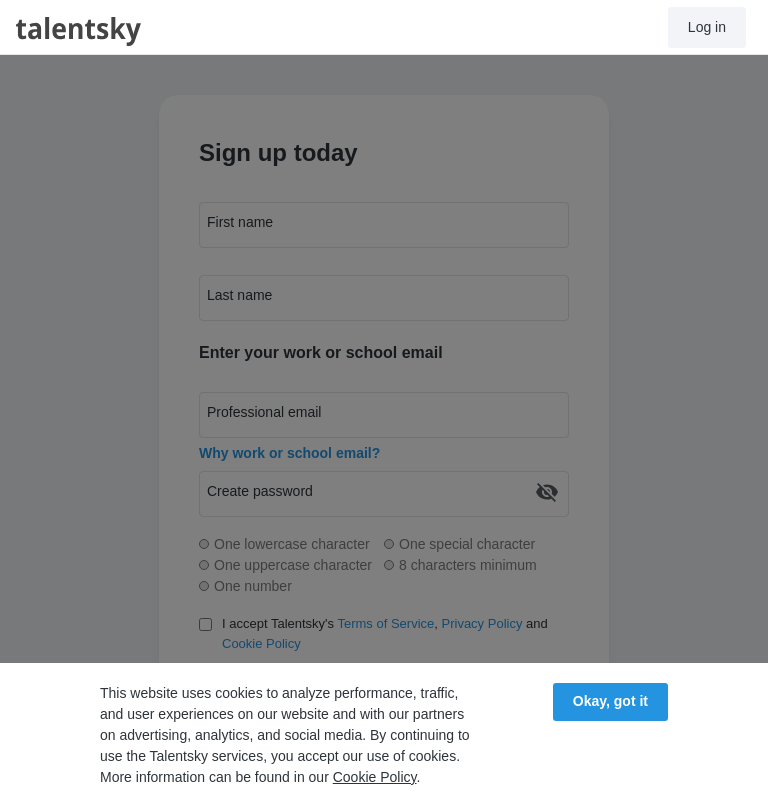 The height and width of the screenshot is (808, 768). What do you see at coordinates (707, 27) in the screenshot?
I see `Log in` at bounding box center [707, 27].